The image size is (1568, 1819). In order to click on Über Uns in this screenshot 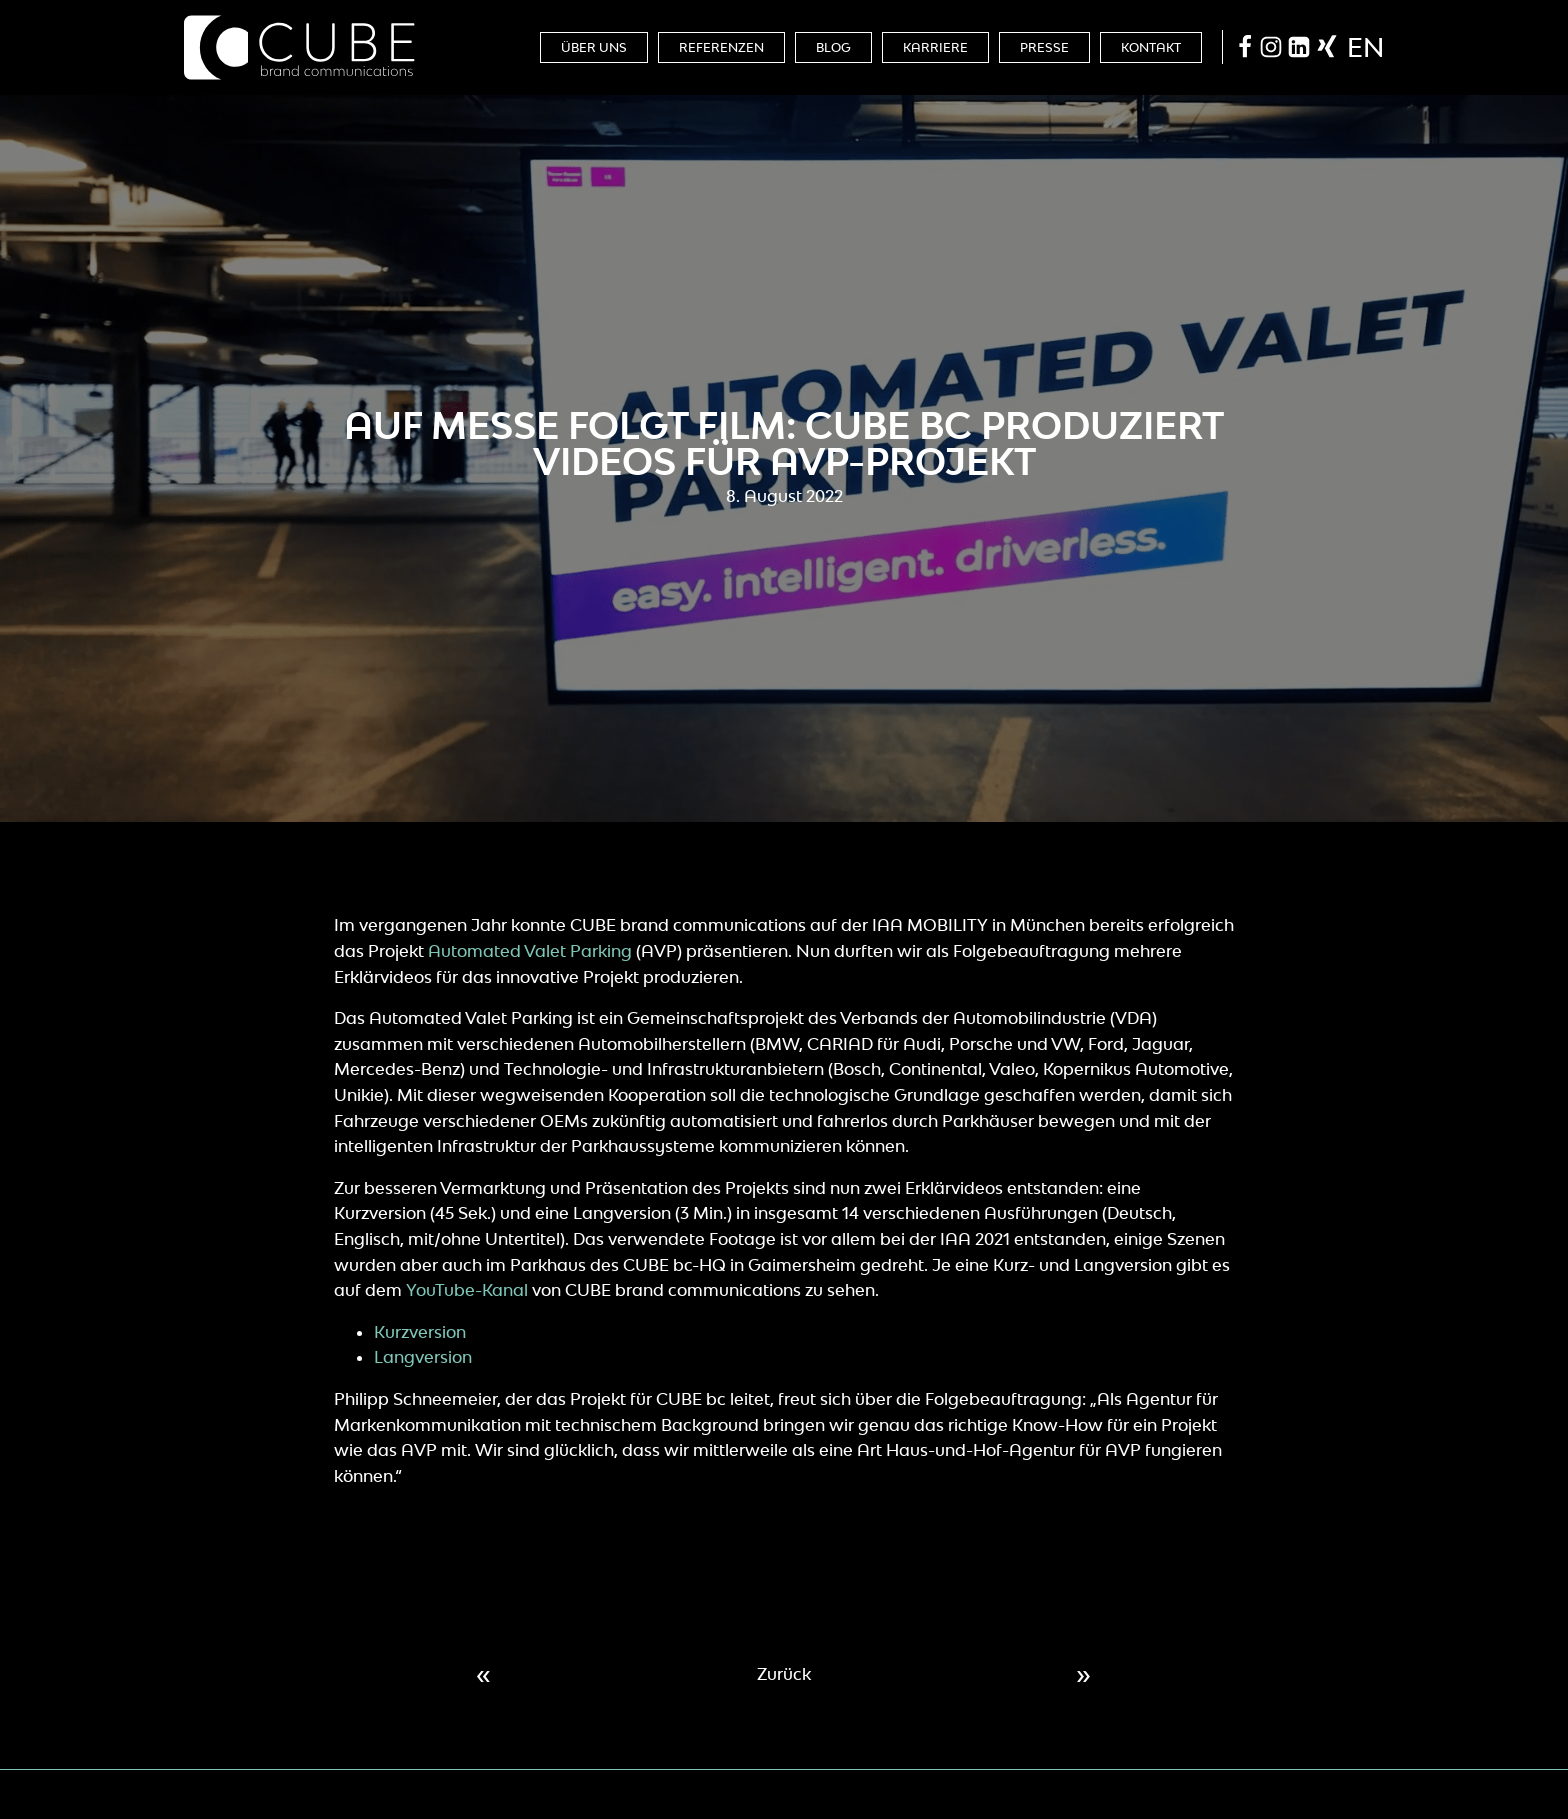, I will do `click(594, 47)`.